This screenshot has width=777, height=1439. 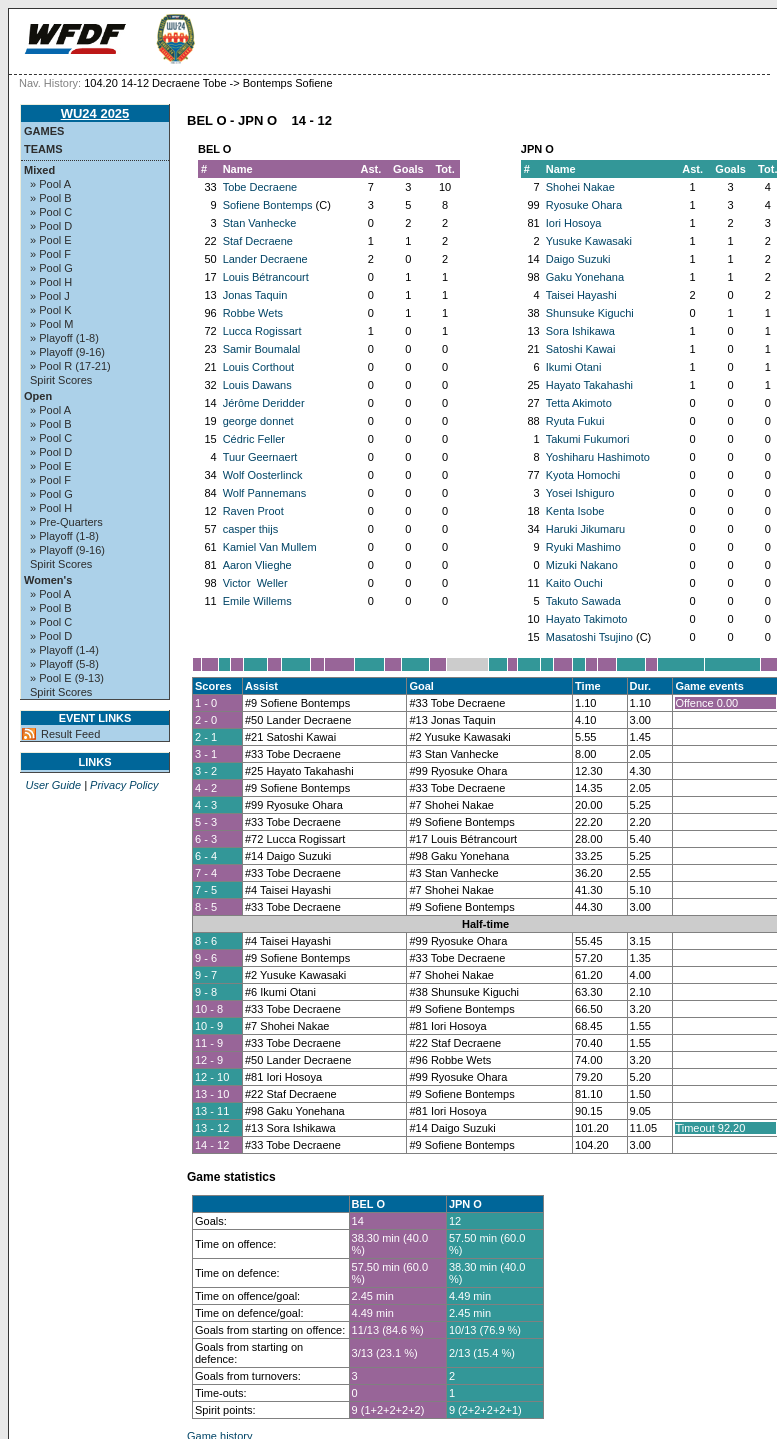 I want to click on Kaito Ouchi, so click(x=574, y=583).